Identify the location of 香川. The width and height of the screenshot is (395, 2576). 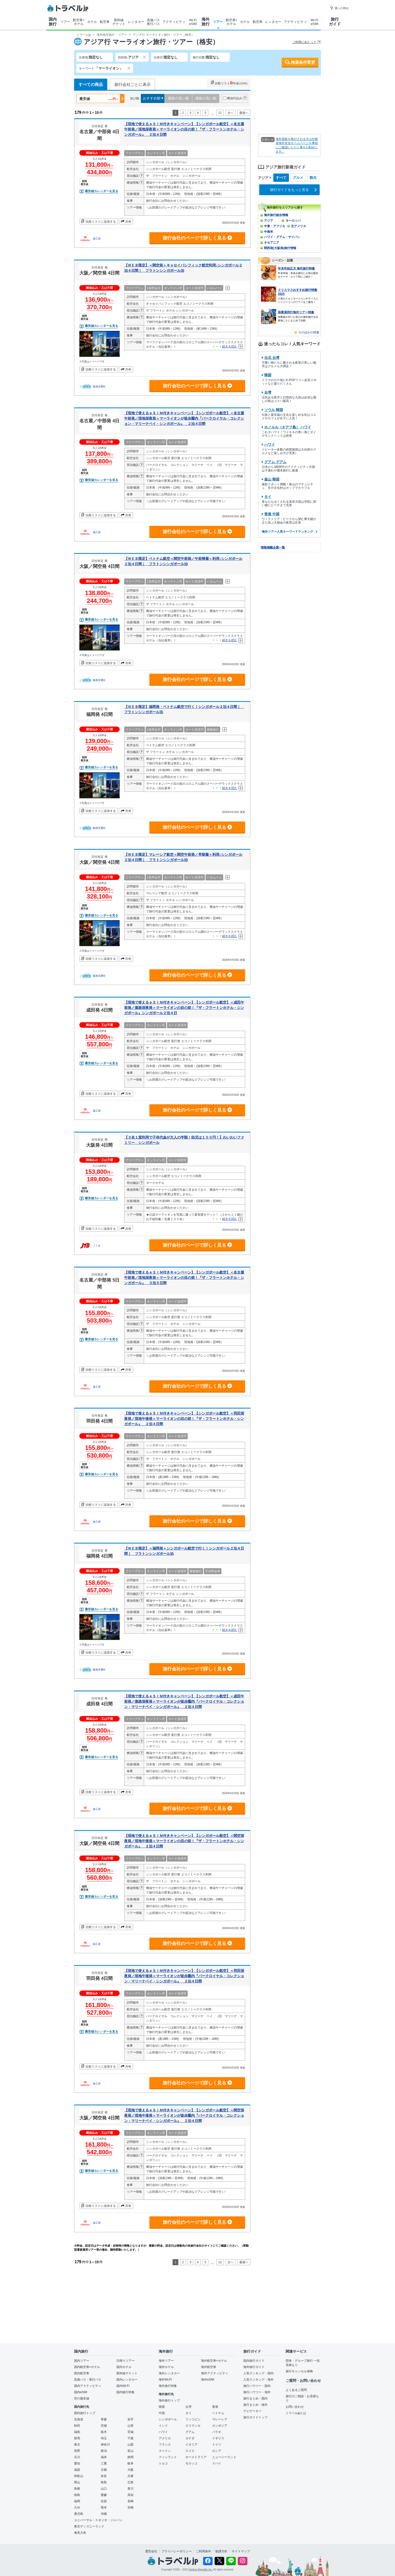
(130, 2488).